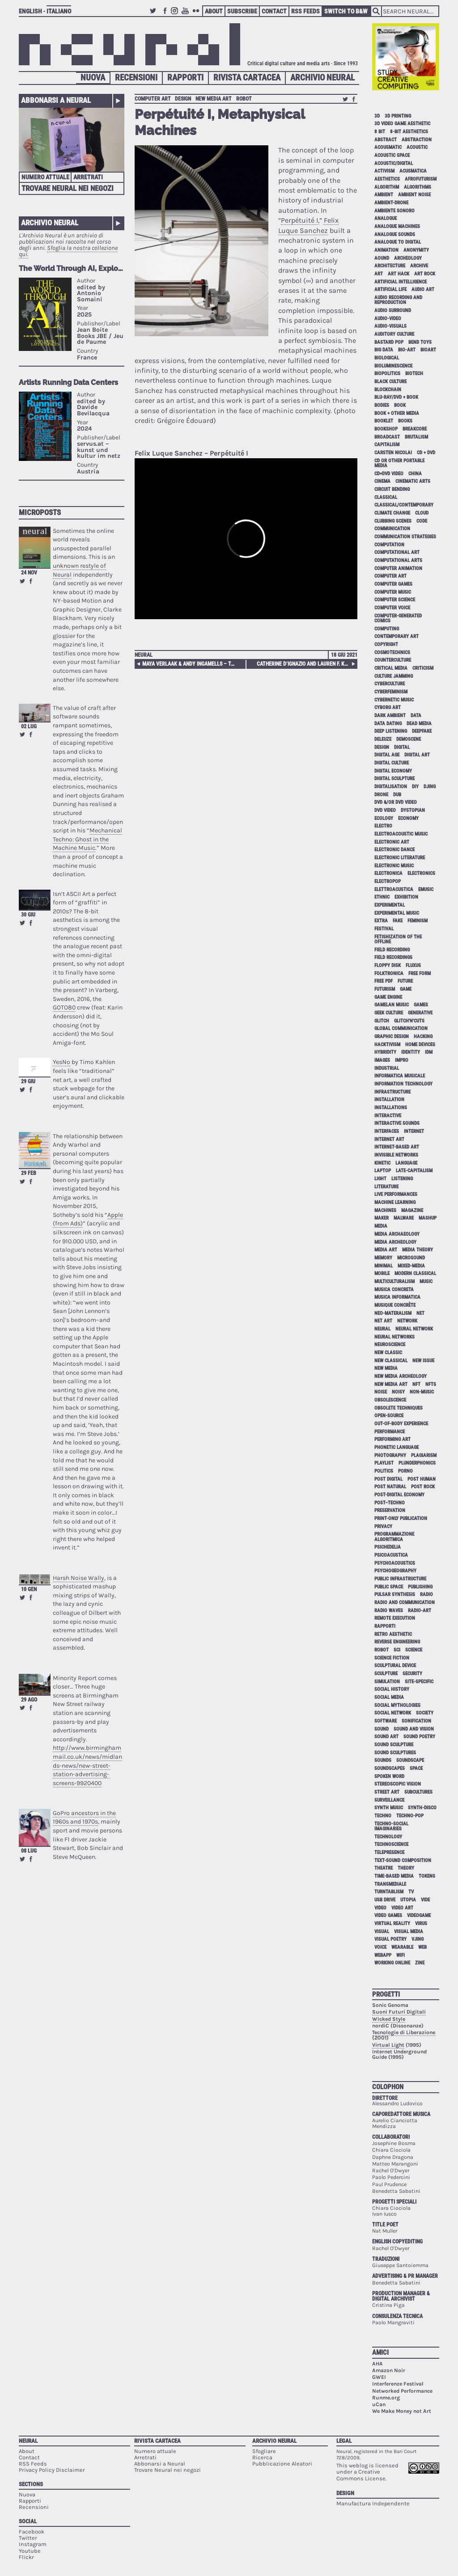 This screenshot has width=458, height=2576. Describe the element at coordinates (423, 1361) in the screenshot. I see `new issue` at that location.